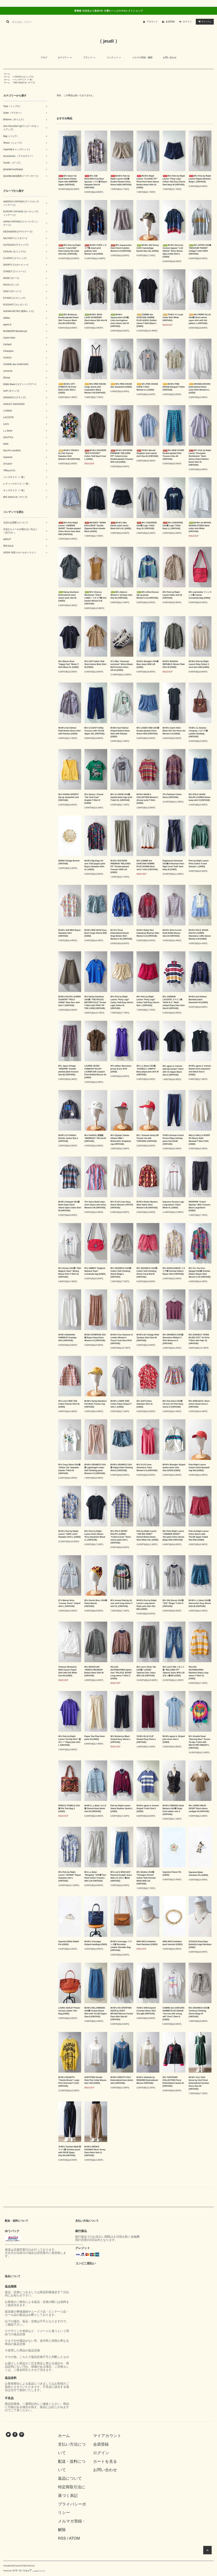  I want to click on 00’s UMBRO “England National Team” crossbody bag (USED), so click(94, 1271).